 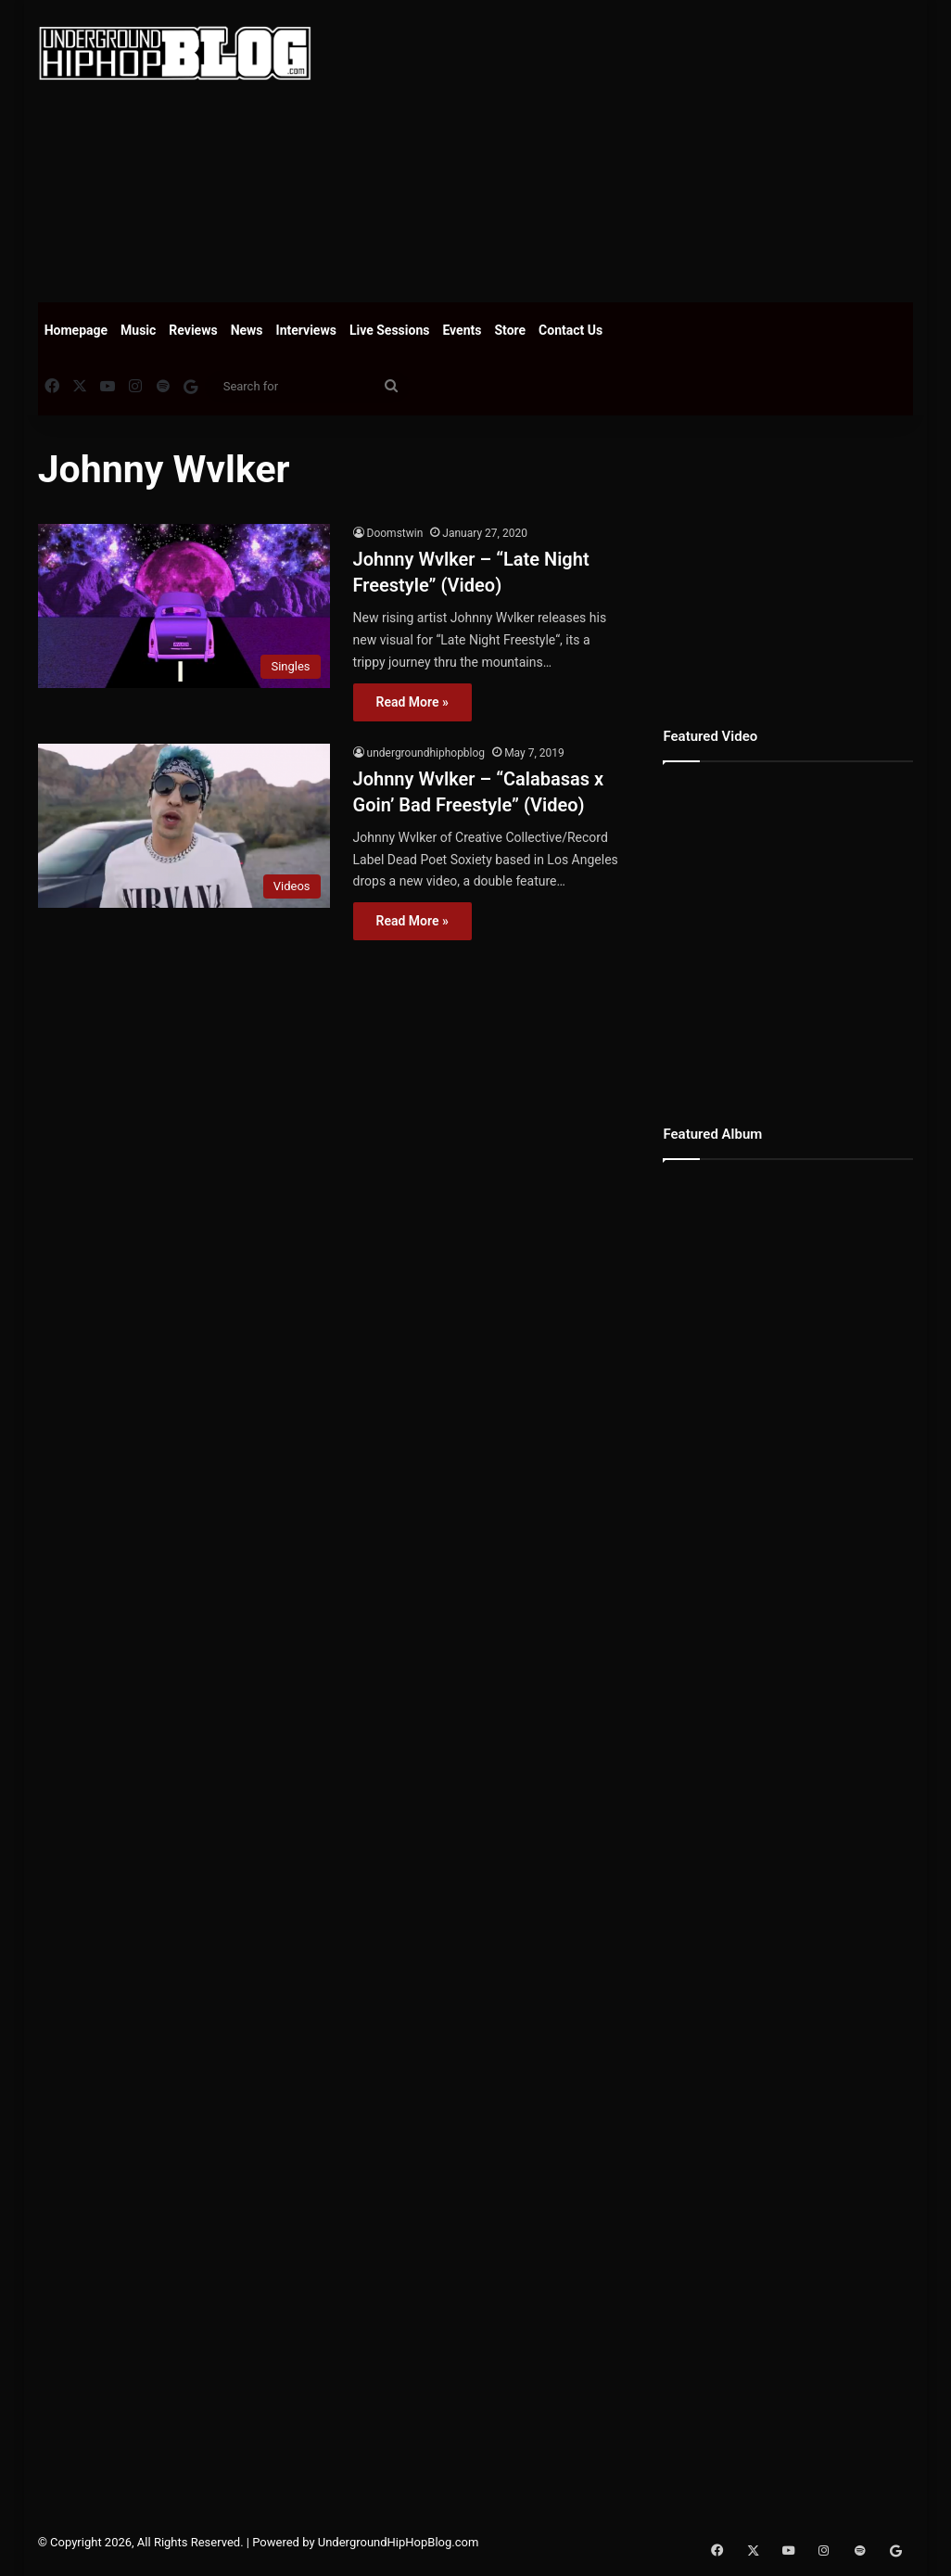 What do you see at coordinates (570, 330) in the screenshot?
I see `Contact Us` at bounding box center [570, 330].